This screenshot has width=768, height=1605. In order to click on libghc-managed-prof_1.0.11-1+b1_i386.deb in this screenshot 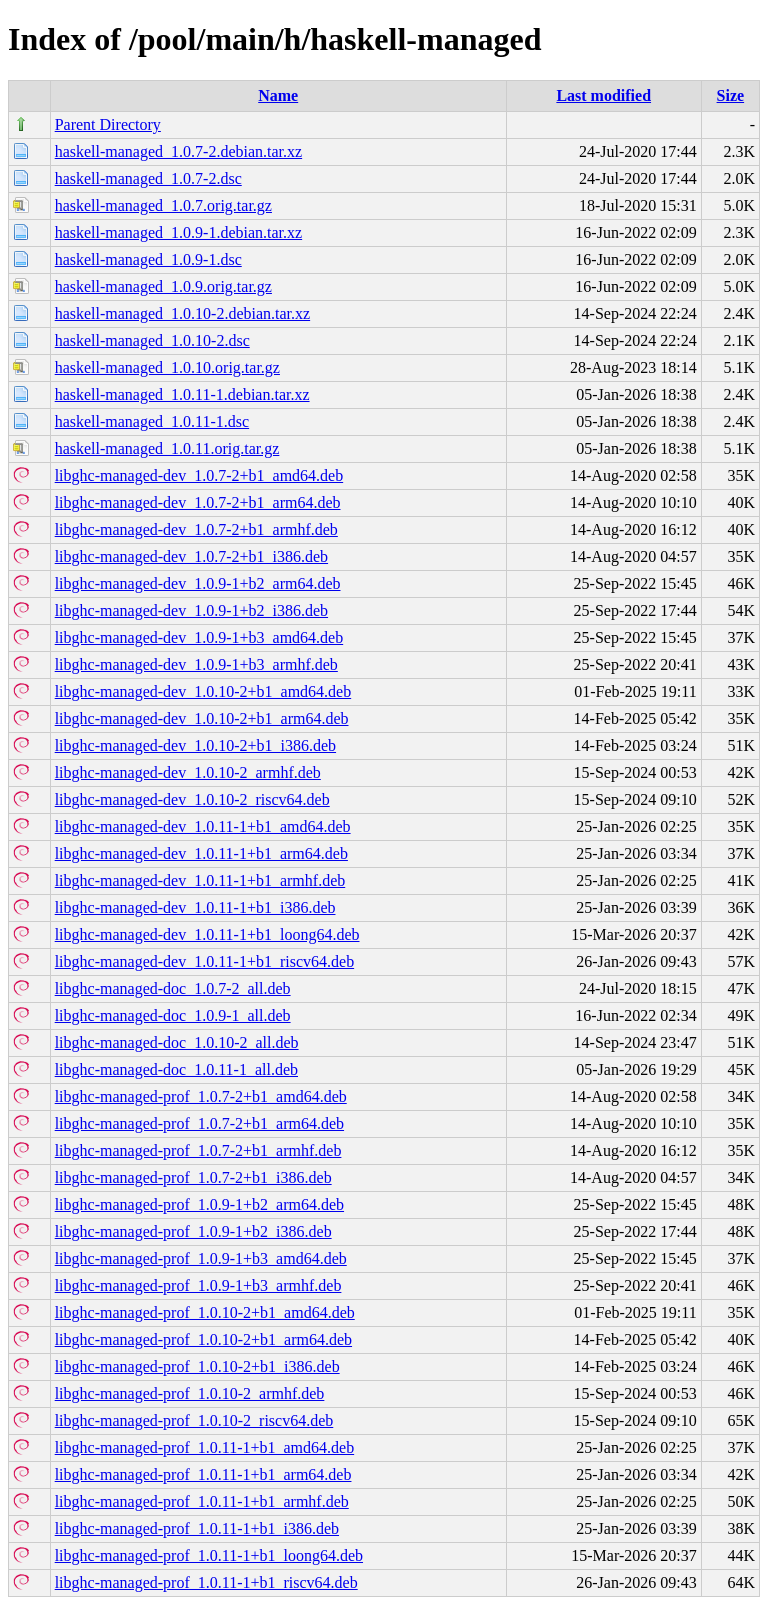, I will do `click(197, 1528)`.